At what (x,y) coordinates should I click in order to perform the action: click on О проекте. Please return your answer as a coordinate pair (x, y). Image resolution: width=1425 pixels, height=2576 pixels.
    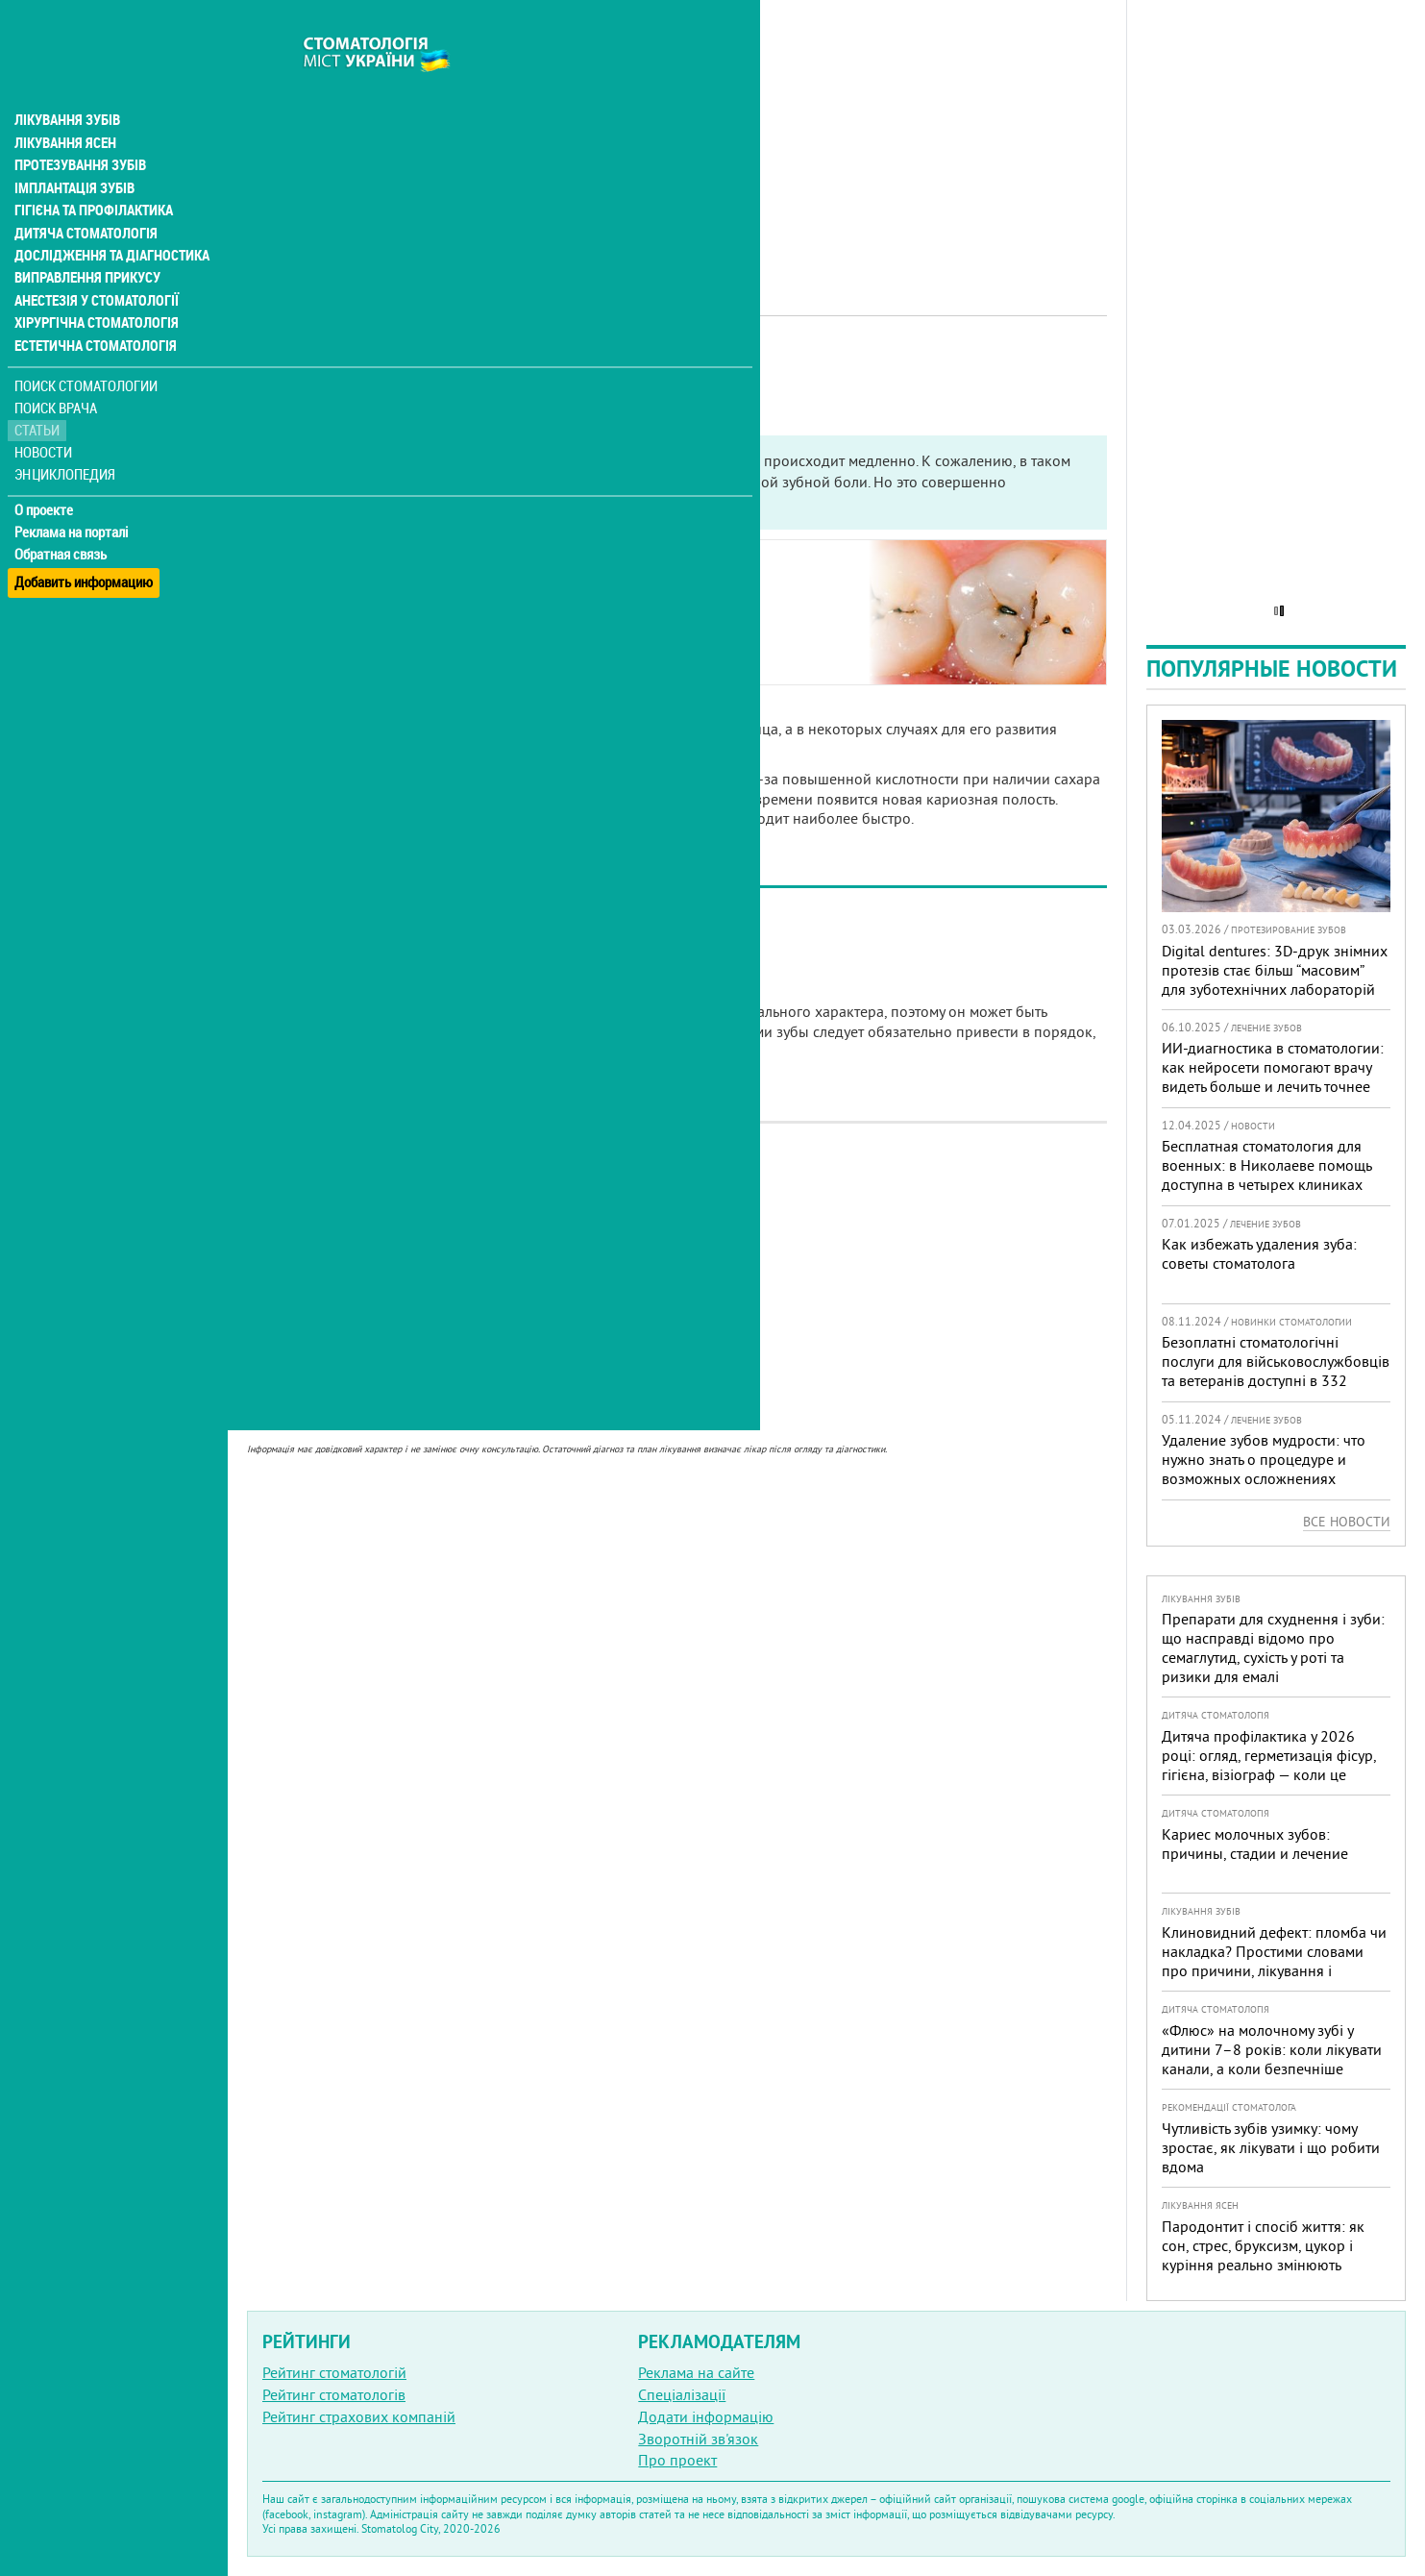
    Looking at the image, I should click on (44, 475).